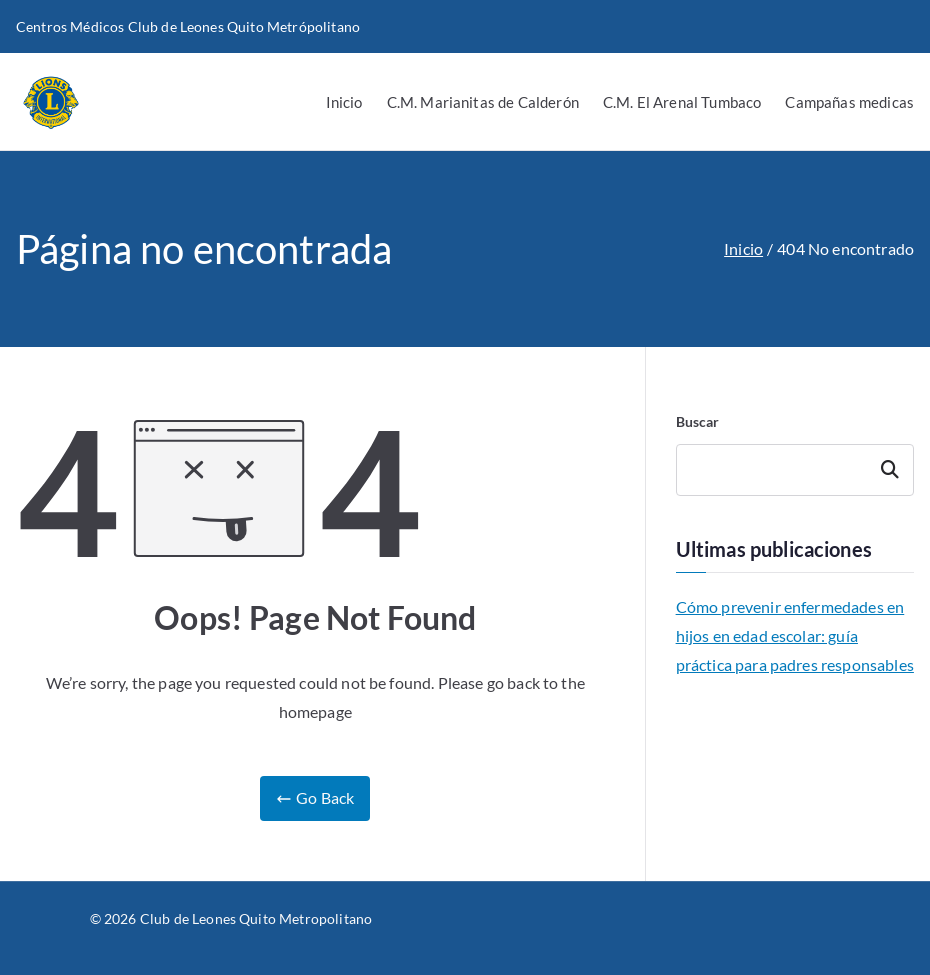 The height and width of the screenshot is (975, 930). Describe the element at coordinates (795, 635) in the screenshot. I see `Cómo prevenir enfermedades en hijos en edad escolar: guía práctica para padres responsables` at that location.